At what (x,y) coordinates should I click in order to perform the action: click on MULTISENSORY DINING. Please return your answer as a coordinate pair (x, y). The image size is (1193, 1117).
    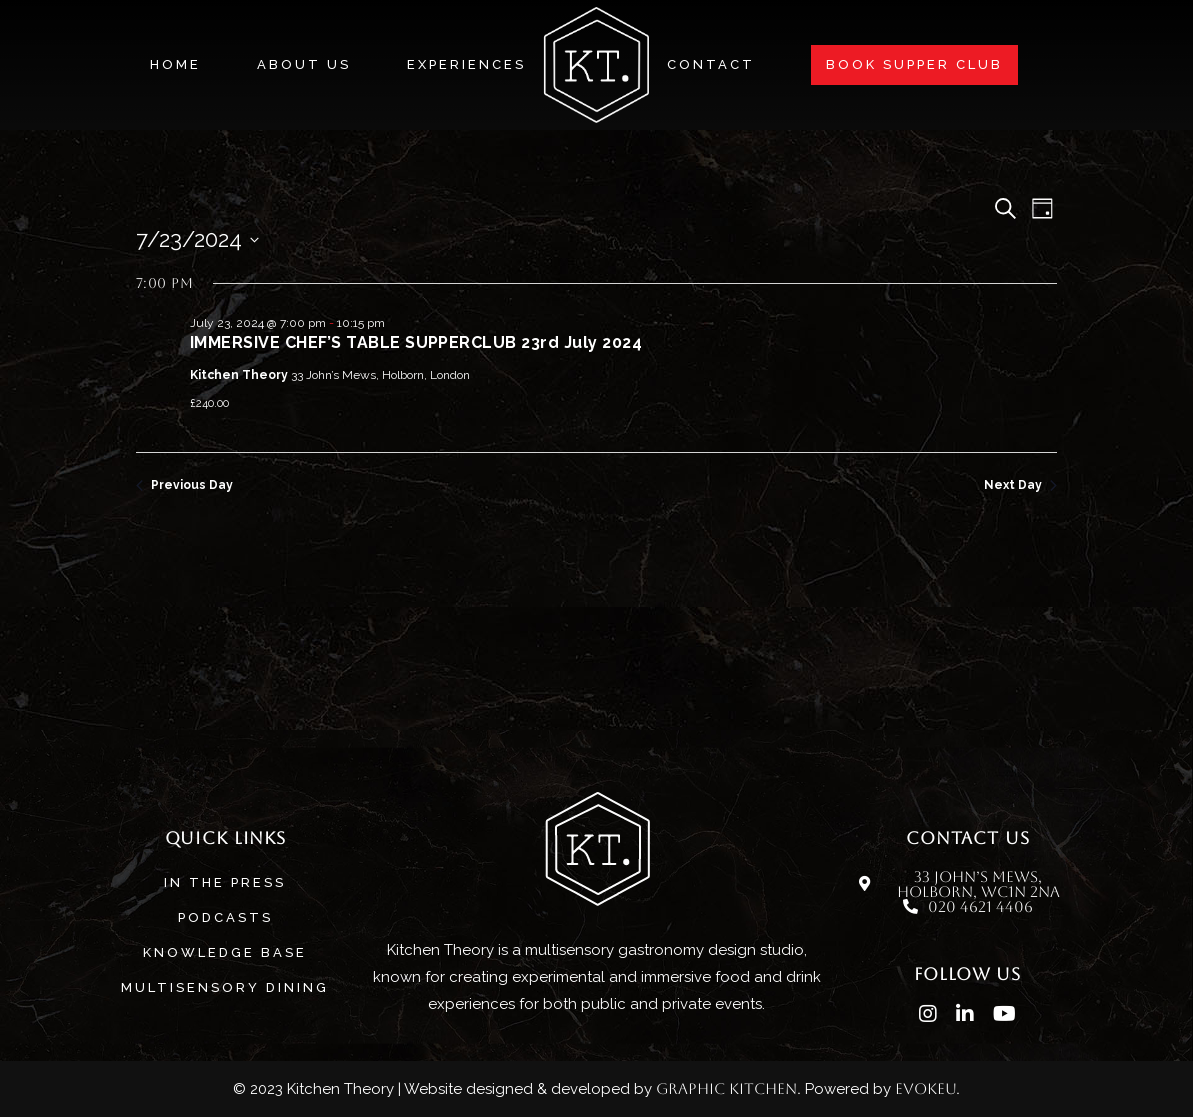
    Looking at the image, I should click on (225, 987).